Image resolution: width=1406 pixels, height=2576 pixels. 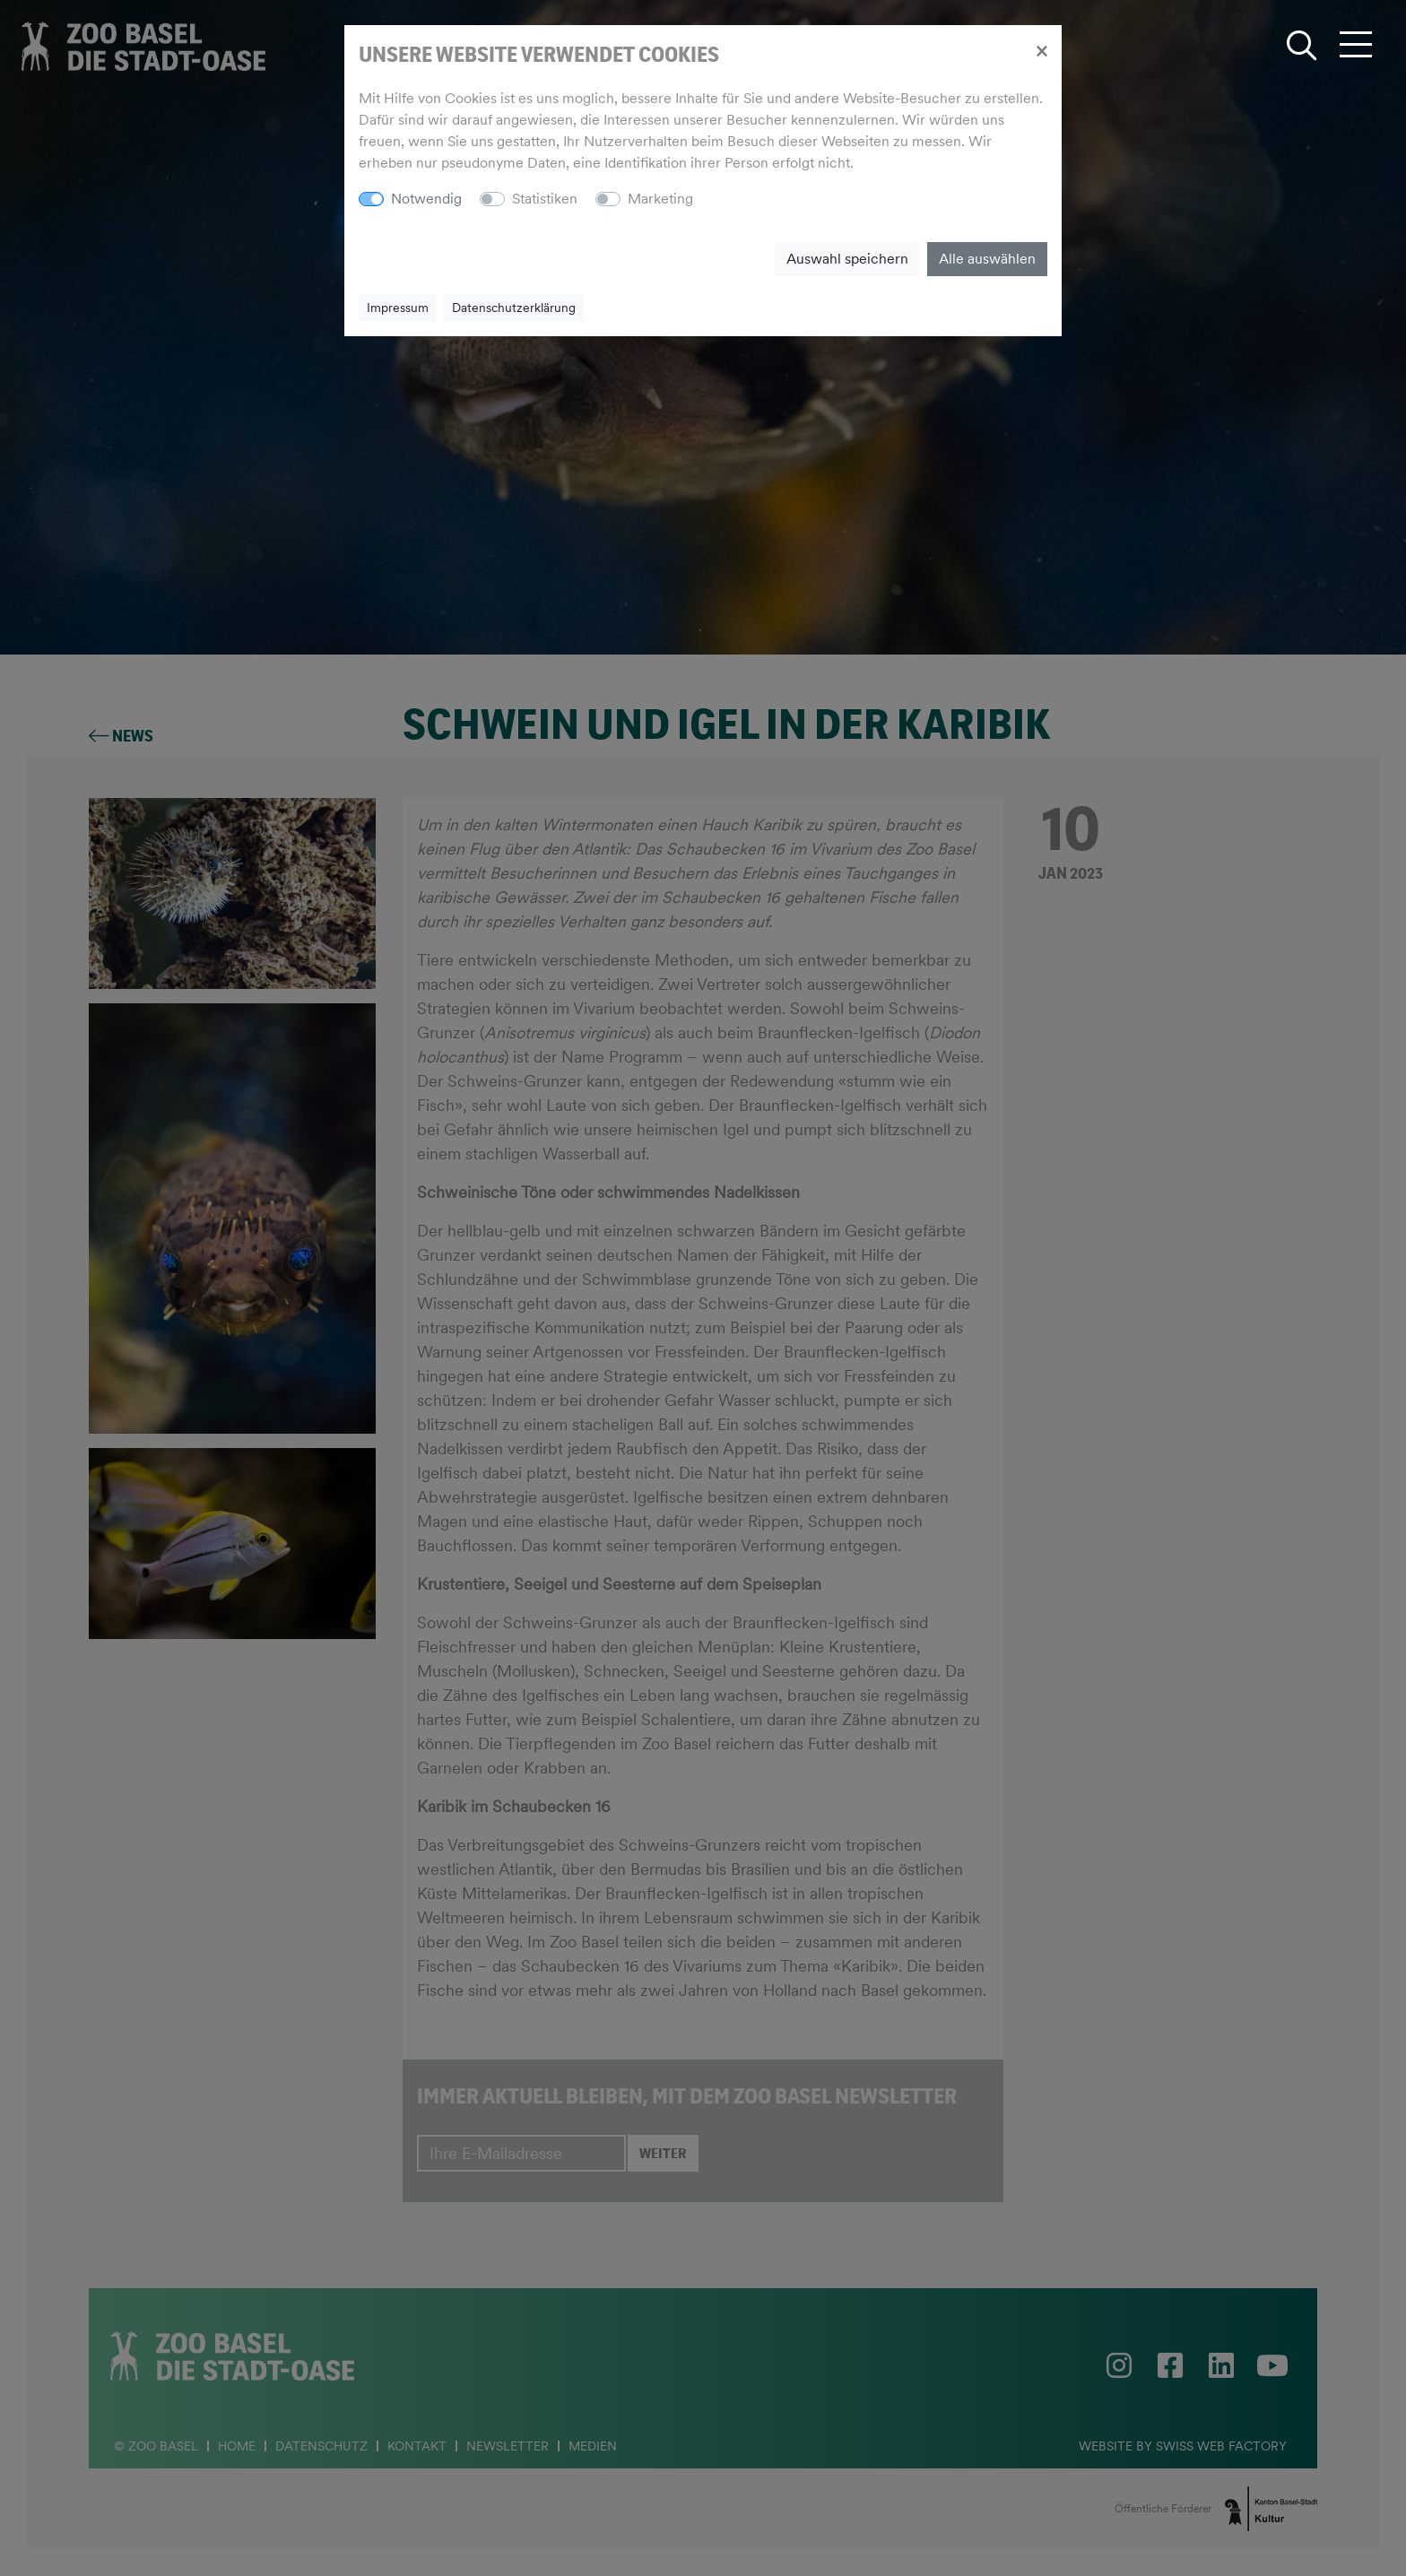 I want to click on Impressum, so click(x=398, y=307).